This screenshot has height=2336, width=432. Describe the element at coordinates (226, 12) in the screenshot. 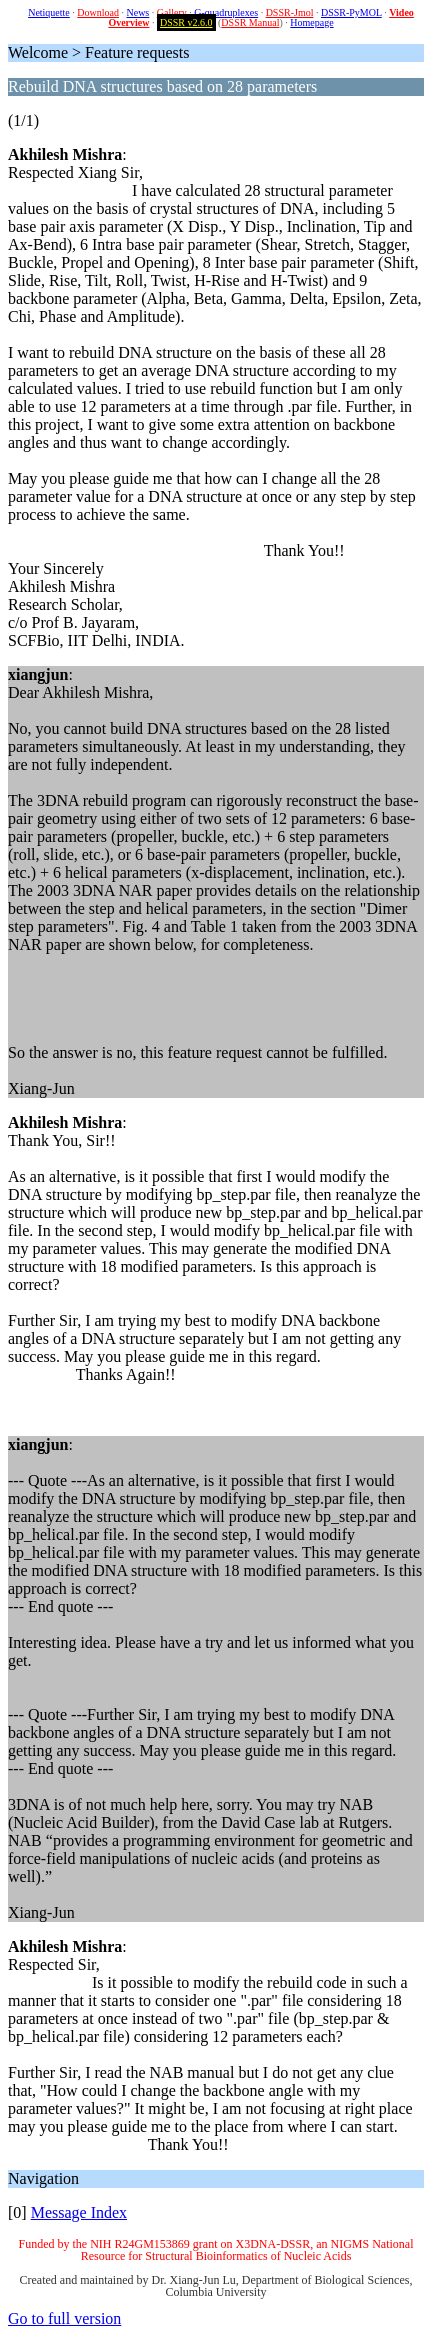

I see `G-quadruplexes` at that location.